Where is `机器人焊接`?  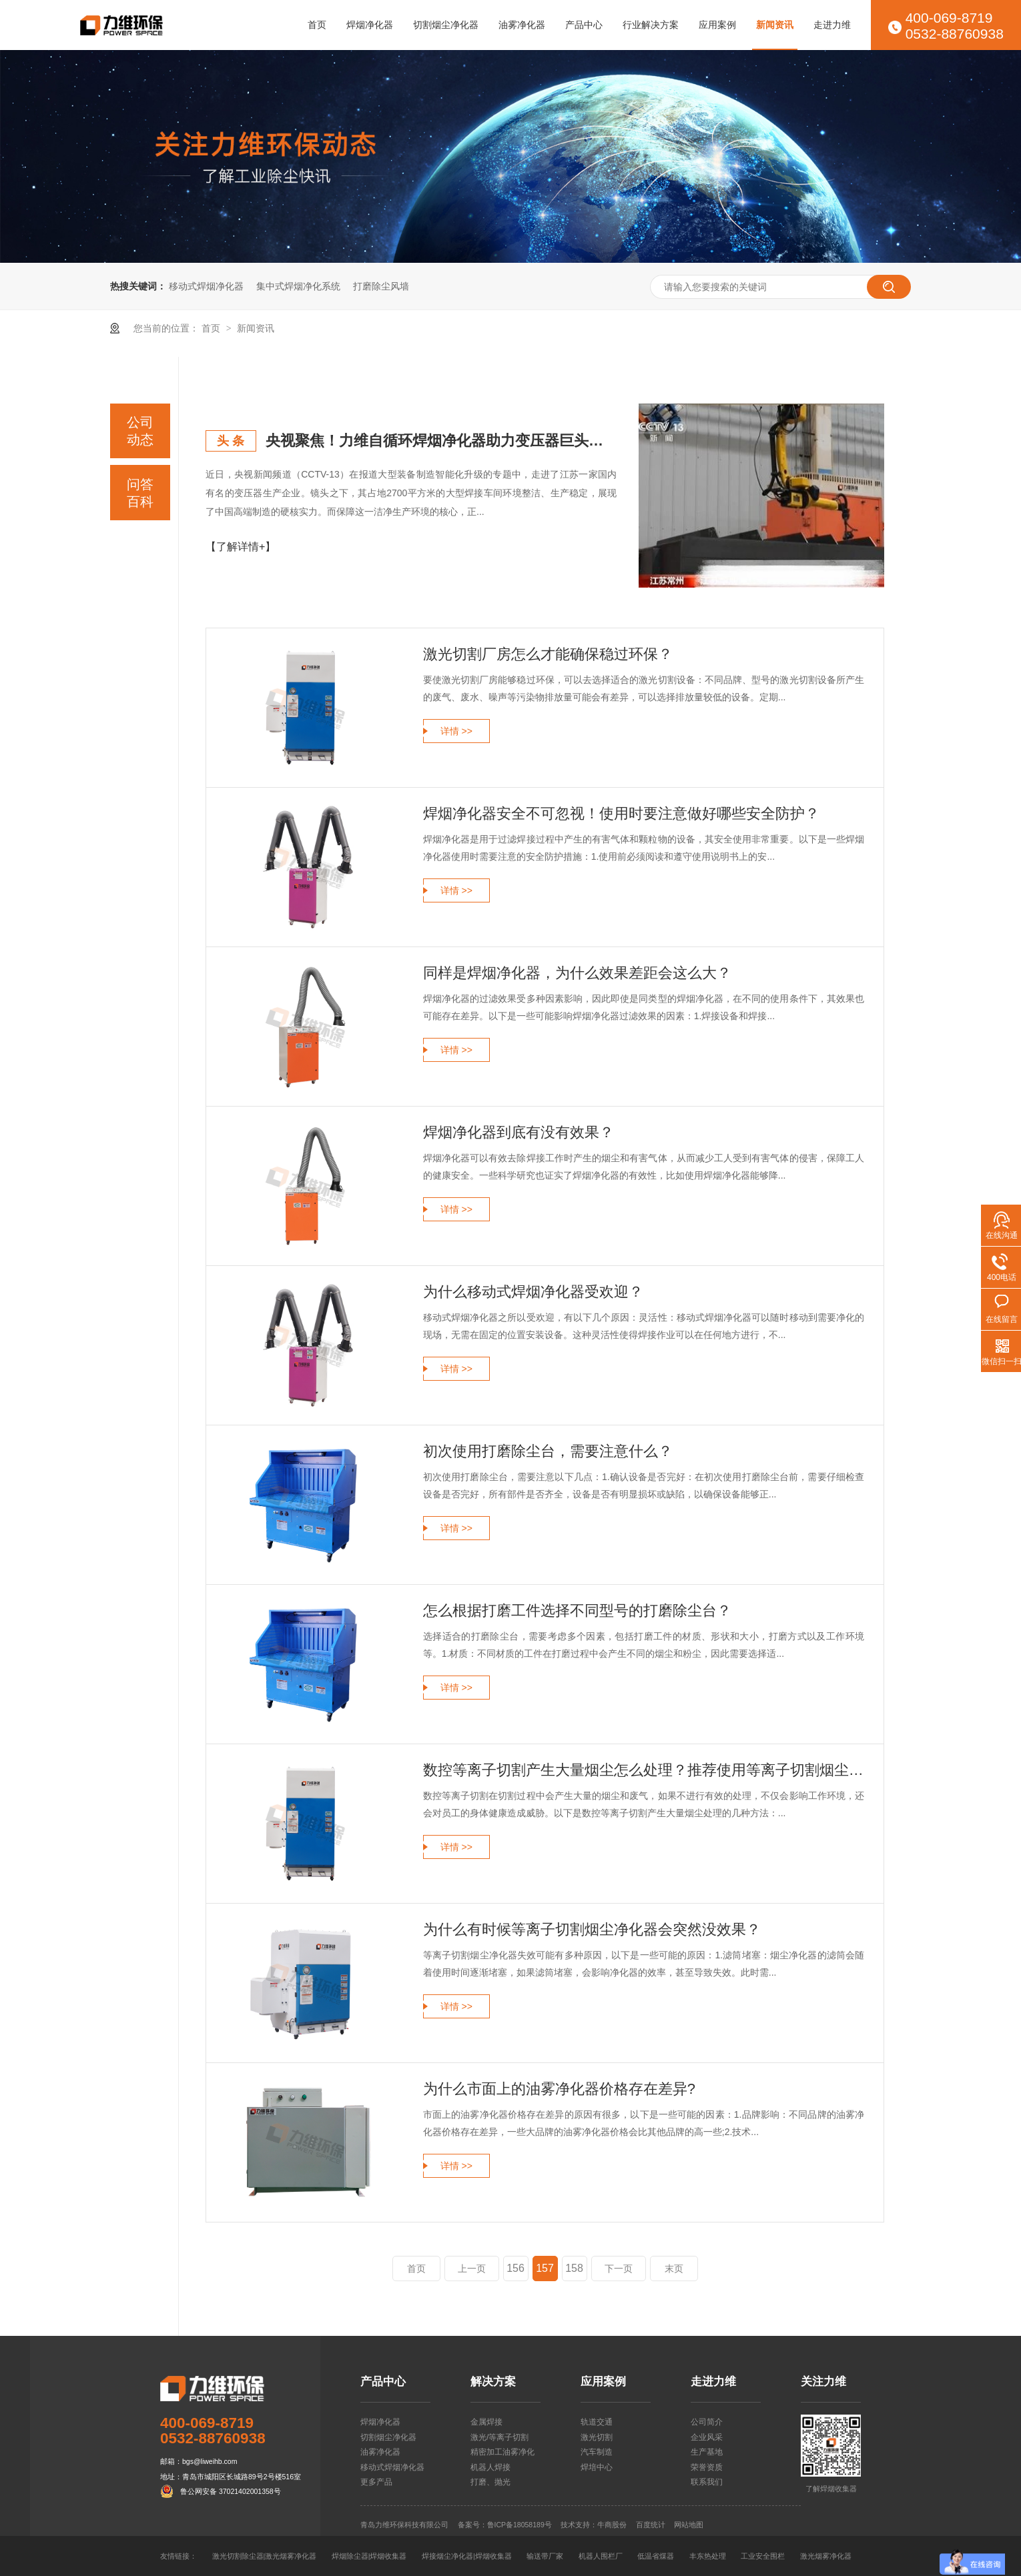
机器人焊接 is located at coordinates (490, 2467).